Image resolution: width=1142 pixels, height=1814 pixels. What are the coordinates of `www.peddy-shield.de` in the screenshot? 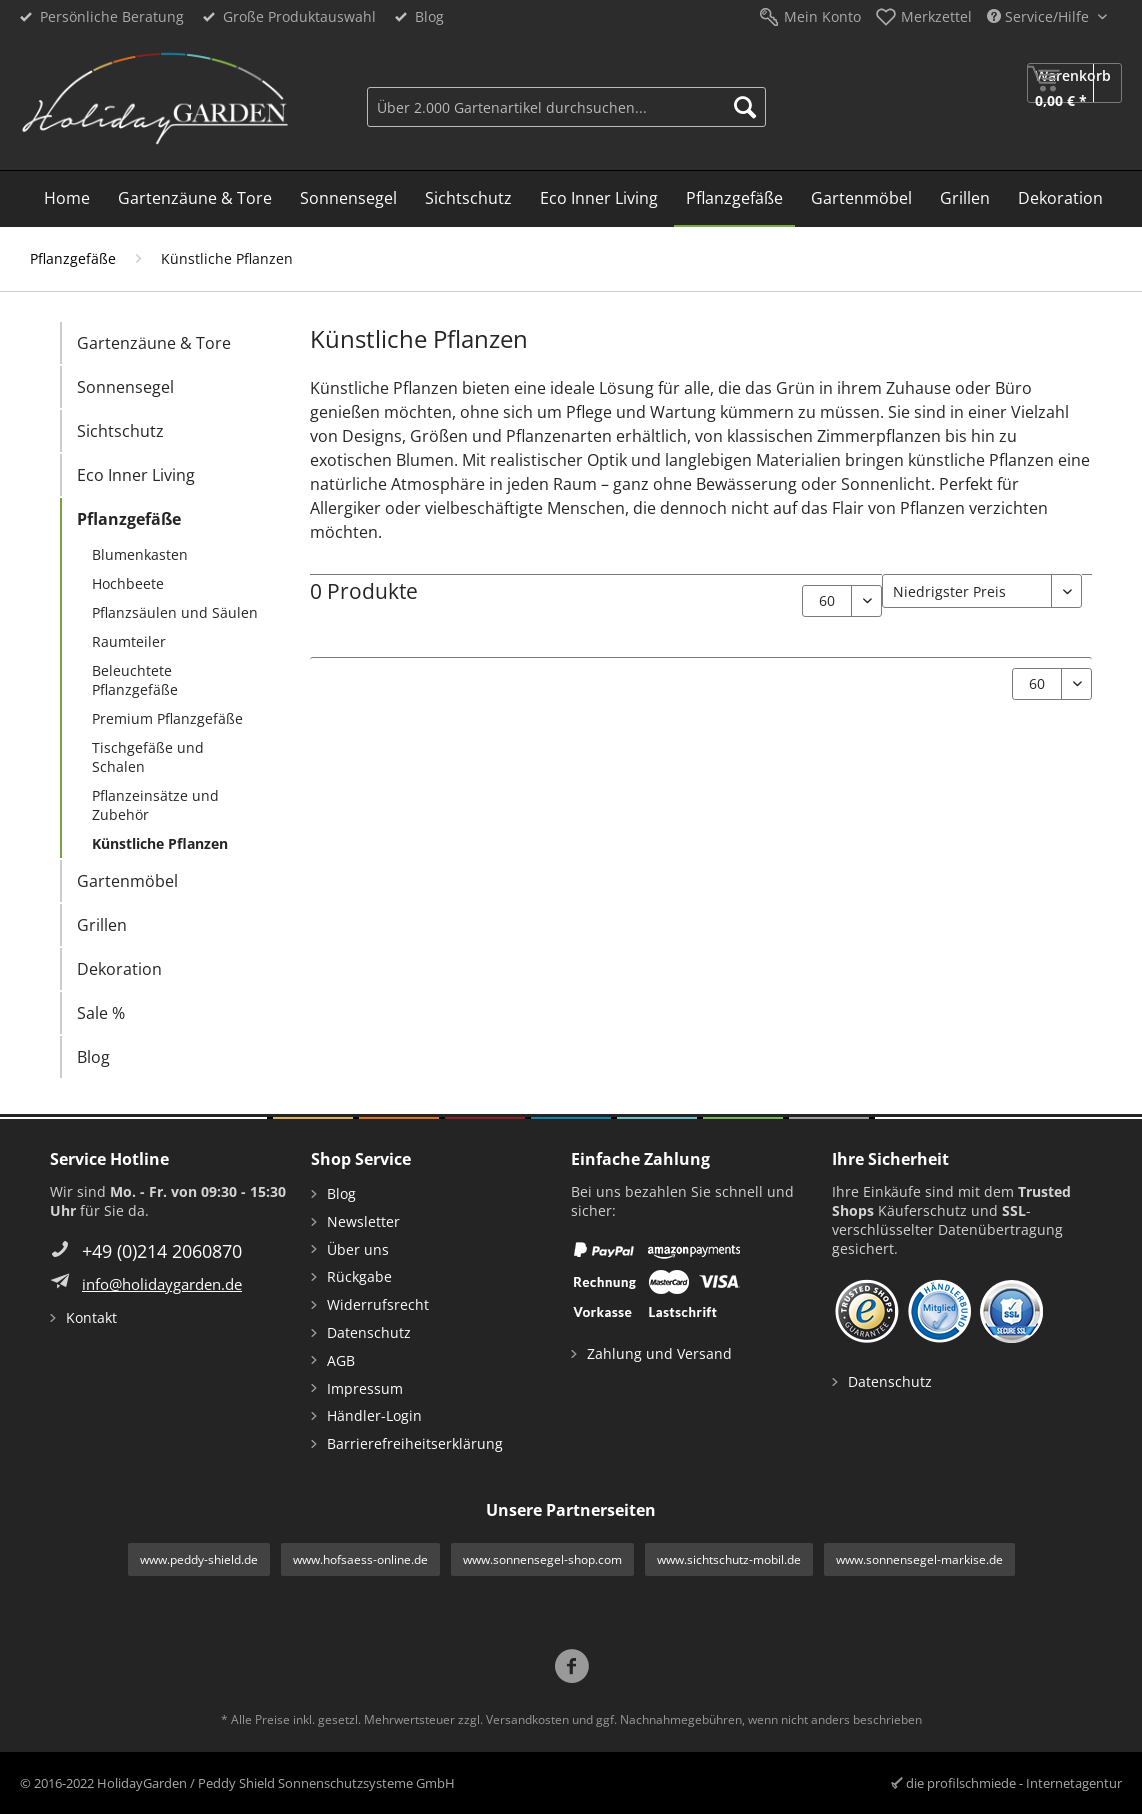 It's located at (199, 1559).